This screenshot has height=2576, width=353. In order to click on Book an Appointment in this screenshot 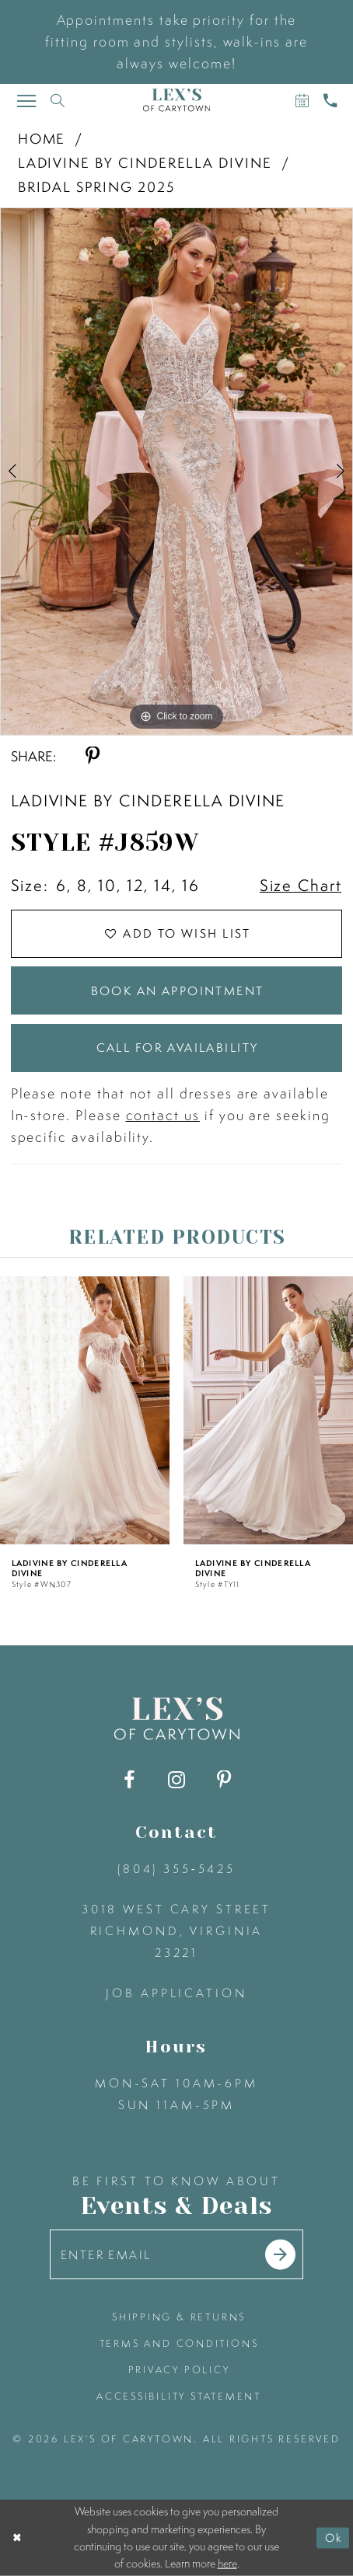, I will do `click(177, 991)`.